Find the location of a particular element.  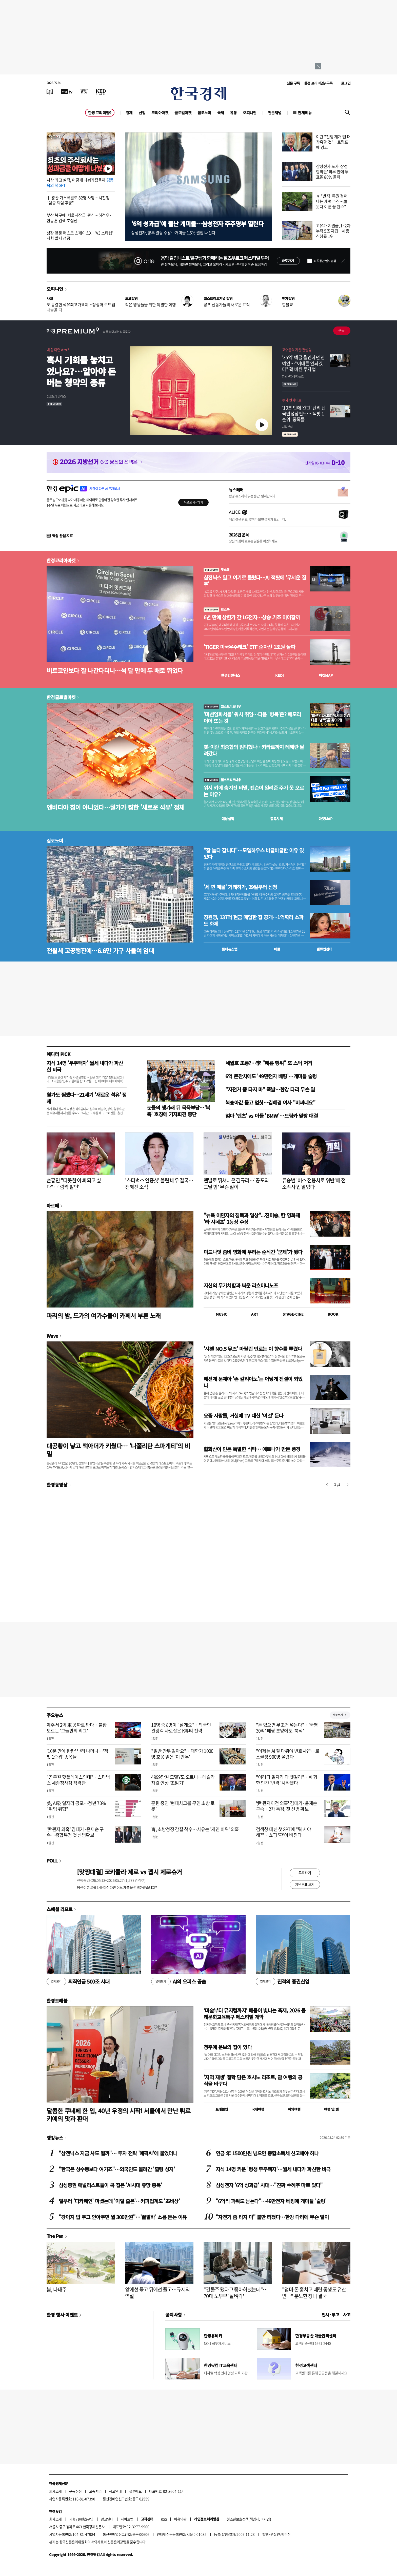

"6억씩 퍼줘도 남는다"…49만전자 베팅에 개미들 '술렁' is located at coordinates (271, 2201).